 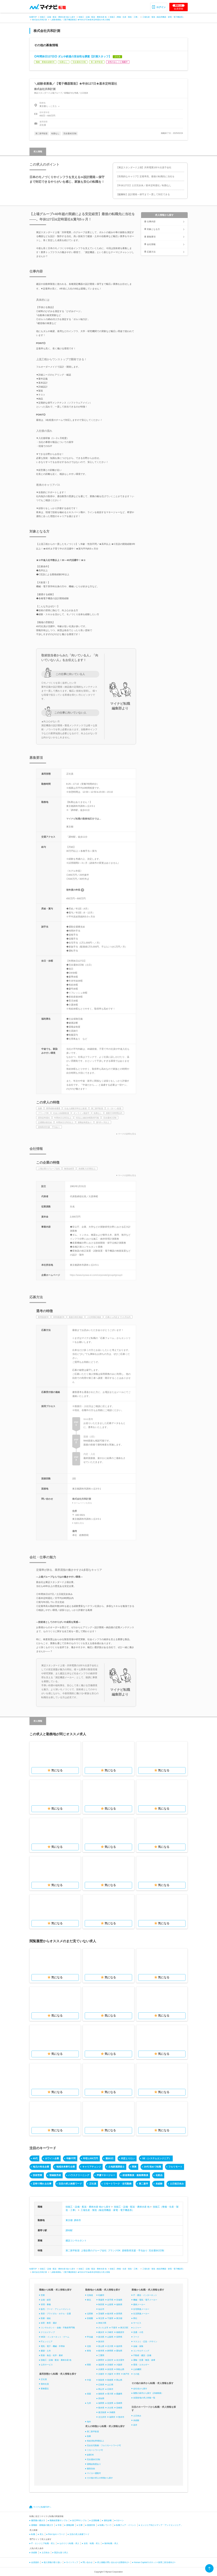 I want to click on 宮城県, so click(x=119, y=2300).